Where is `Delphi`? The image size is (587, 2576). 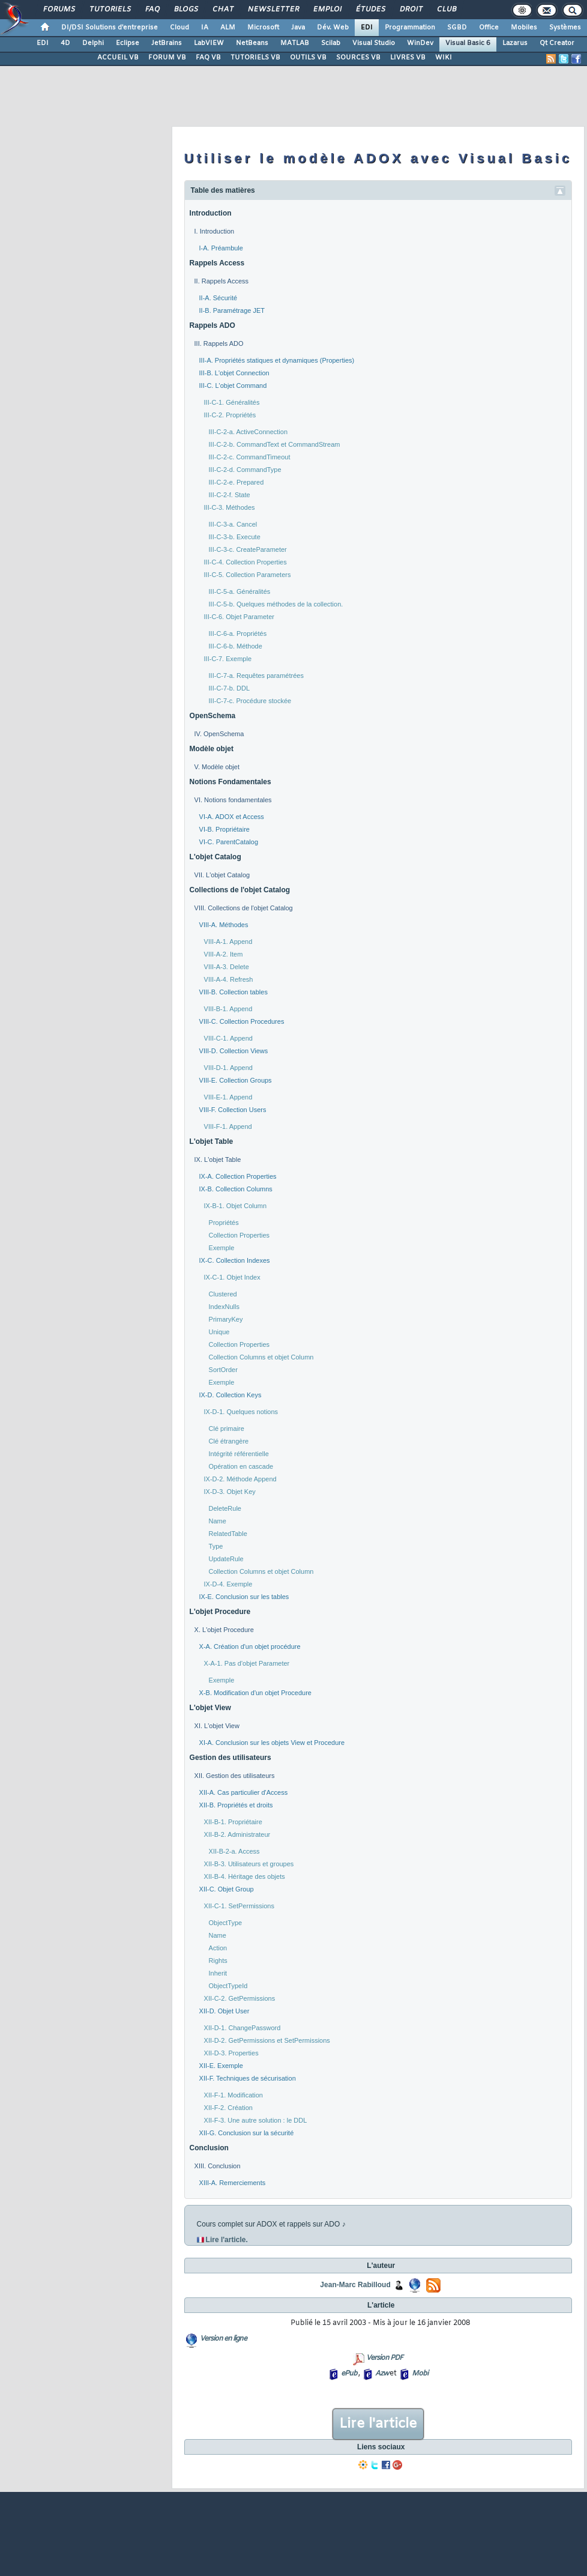
Delphi is located at coordinates (93, 43).